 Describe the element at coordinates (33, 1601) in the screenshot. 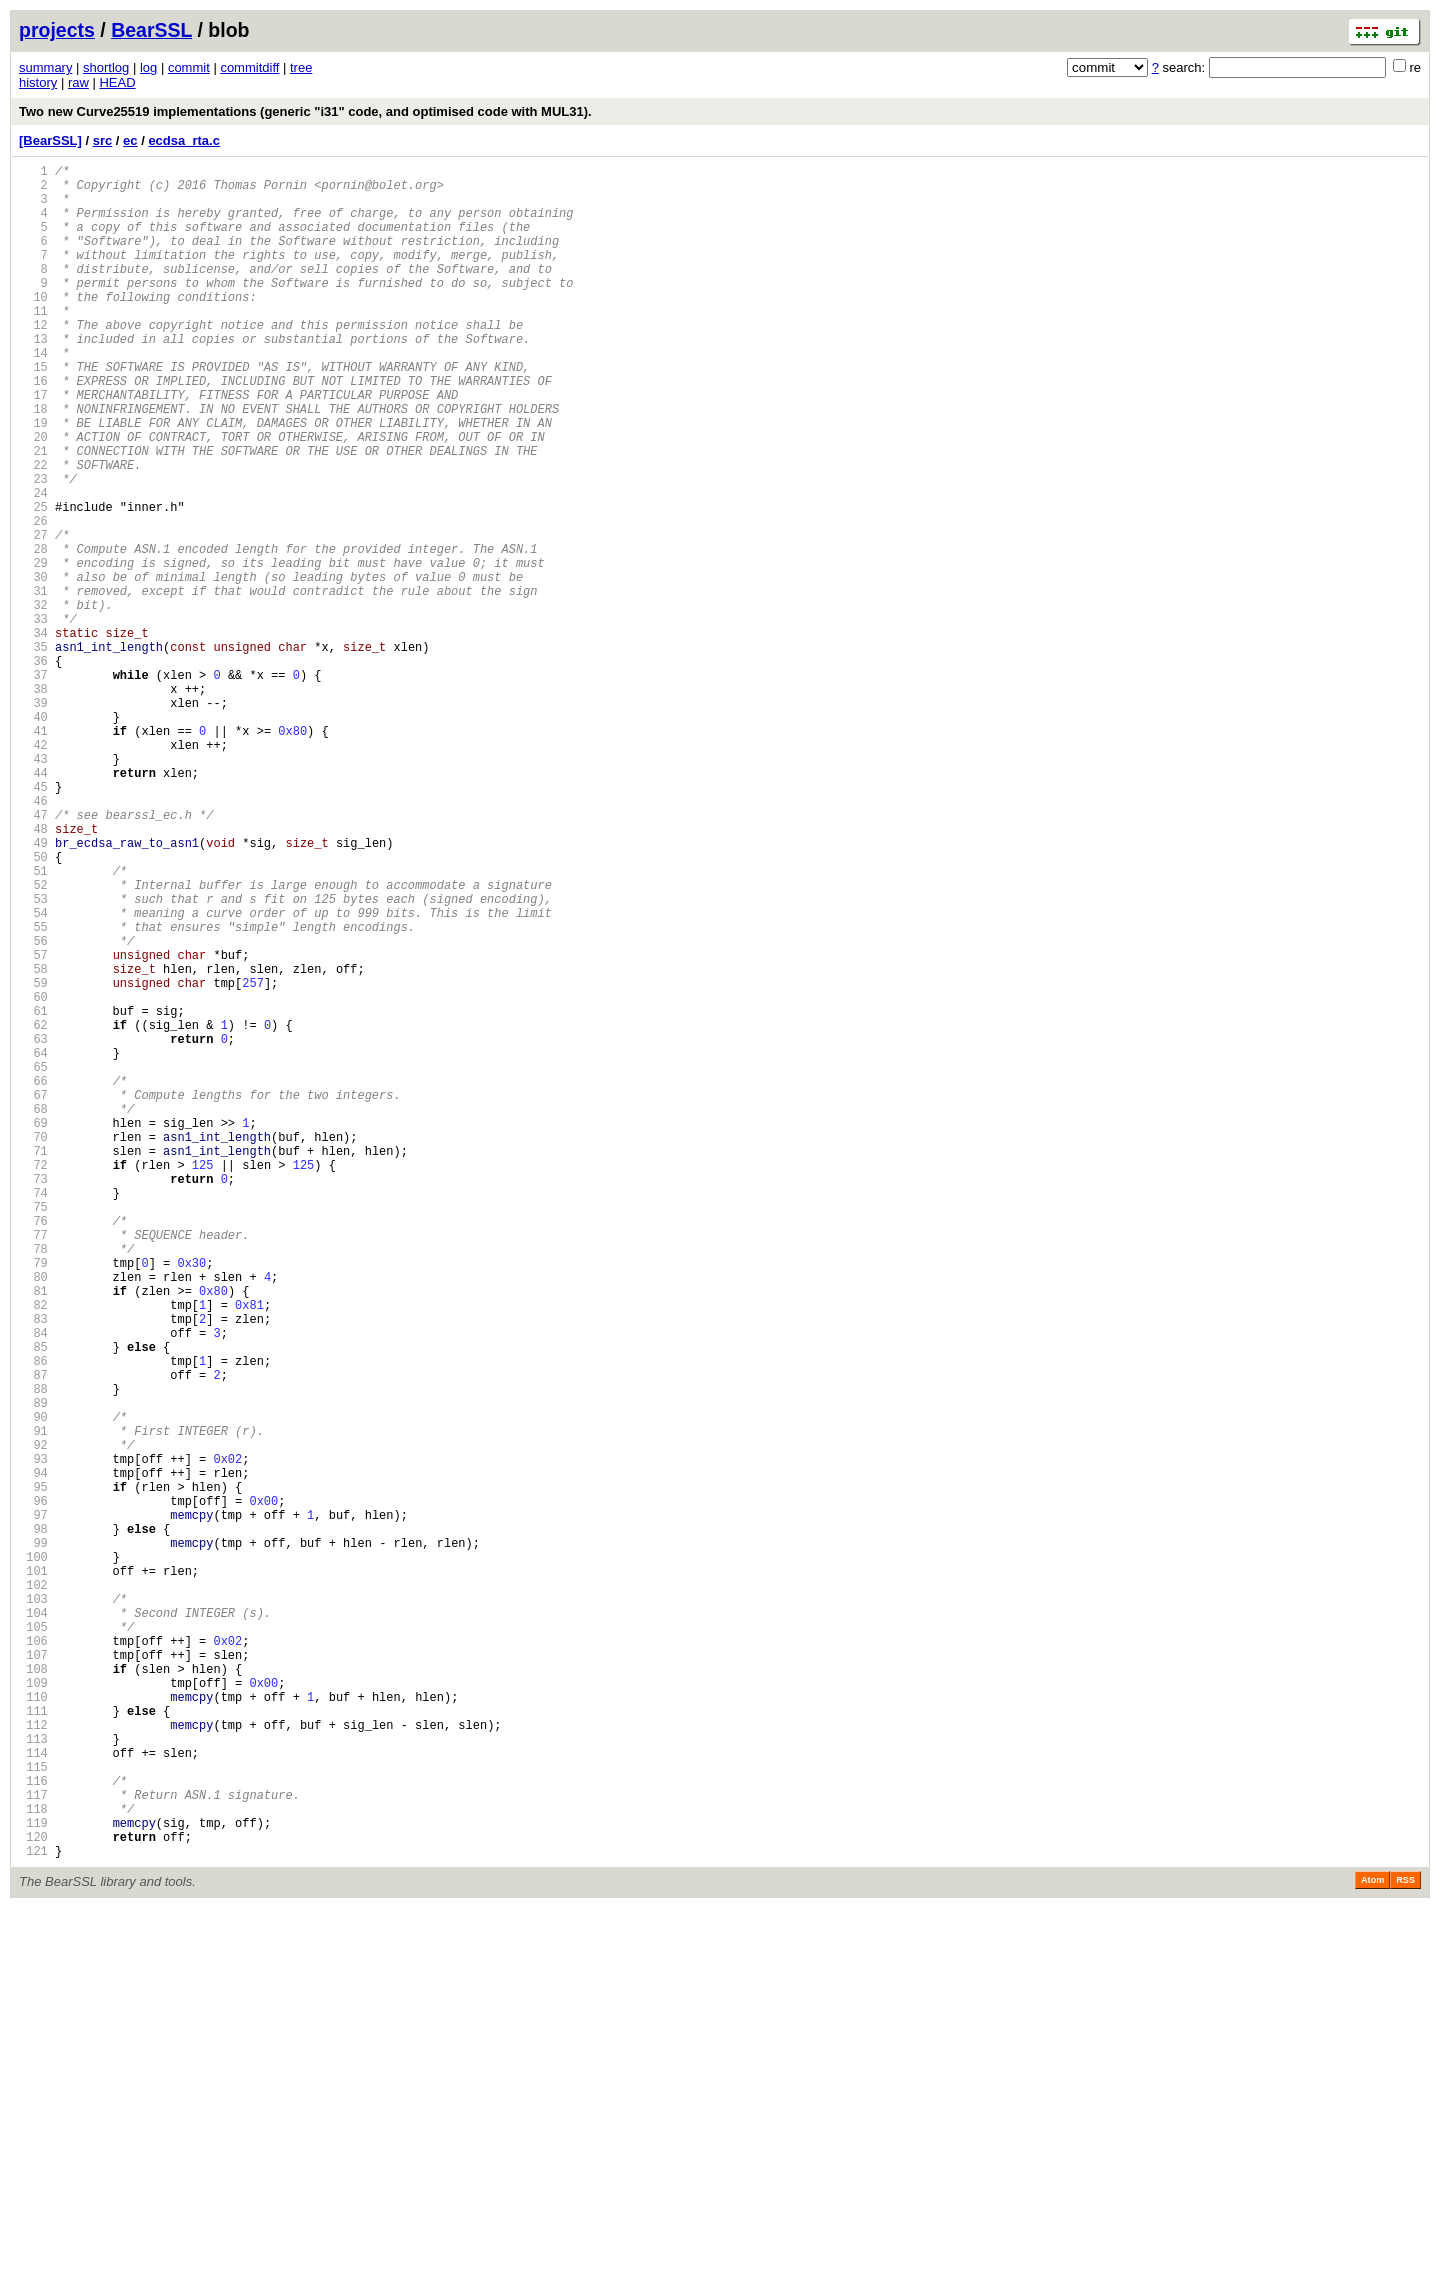

I see `85` at that location.